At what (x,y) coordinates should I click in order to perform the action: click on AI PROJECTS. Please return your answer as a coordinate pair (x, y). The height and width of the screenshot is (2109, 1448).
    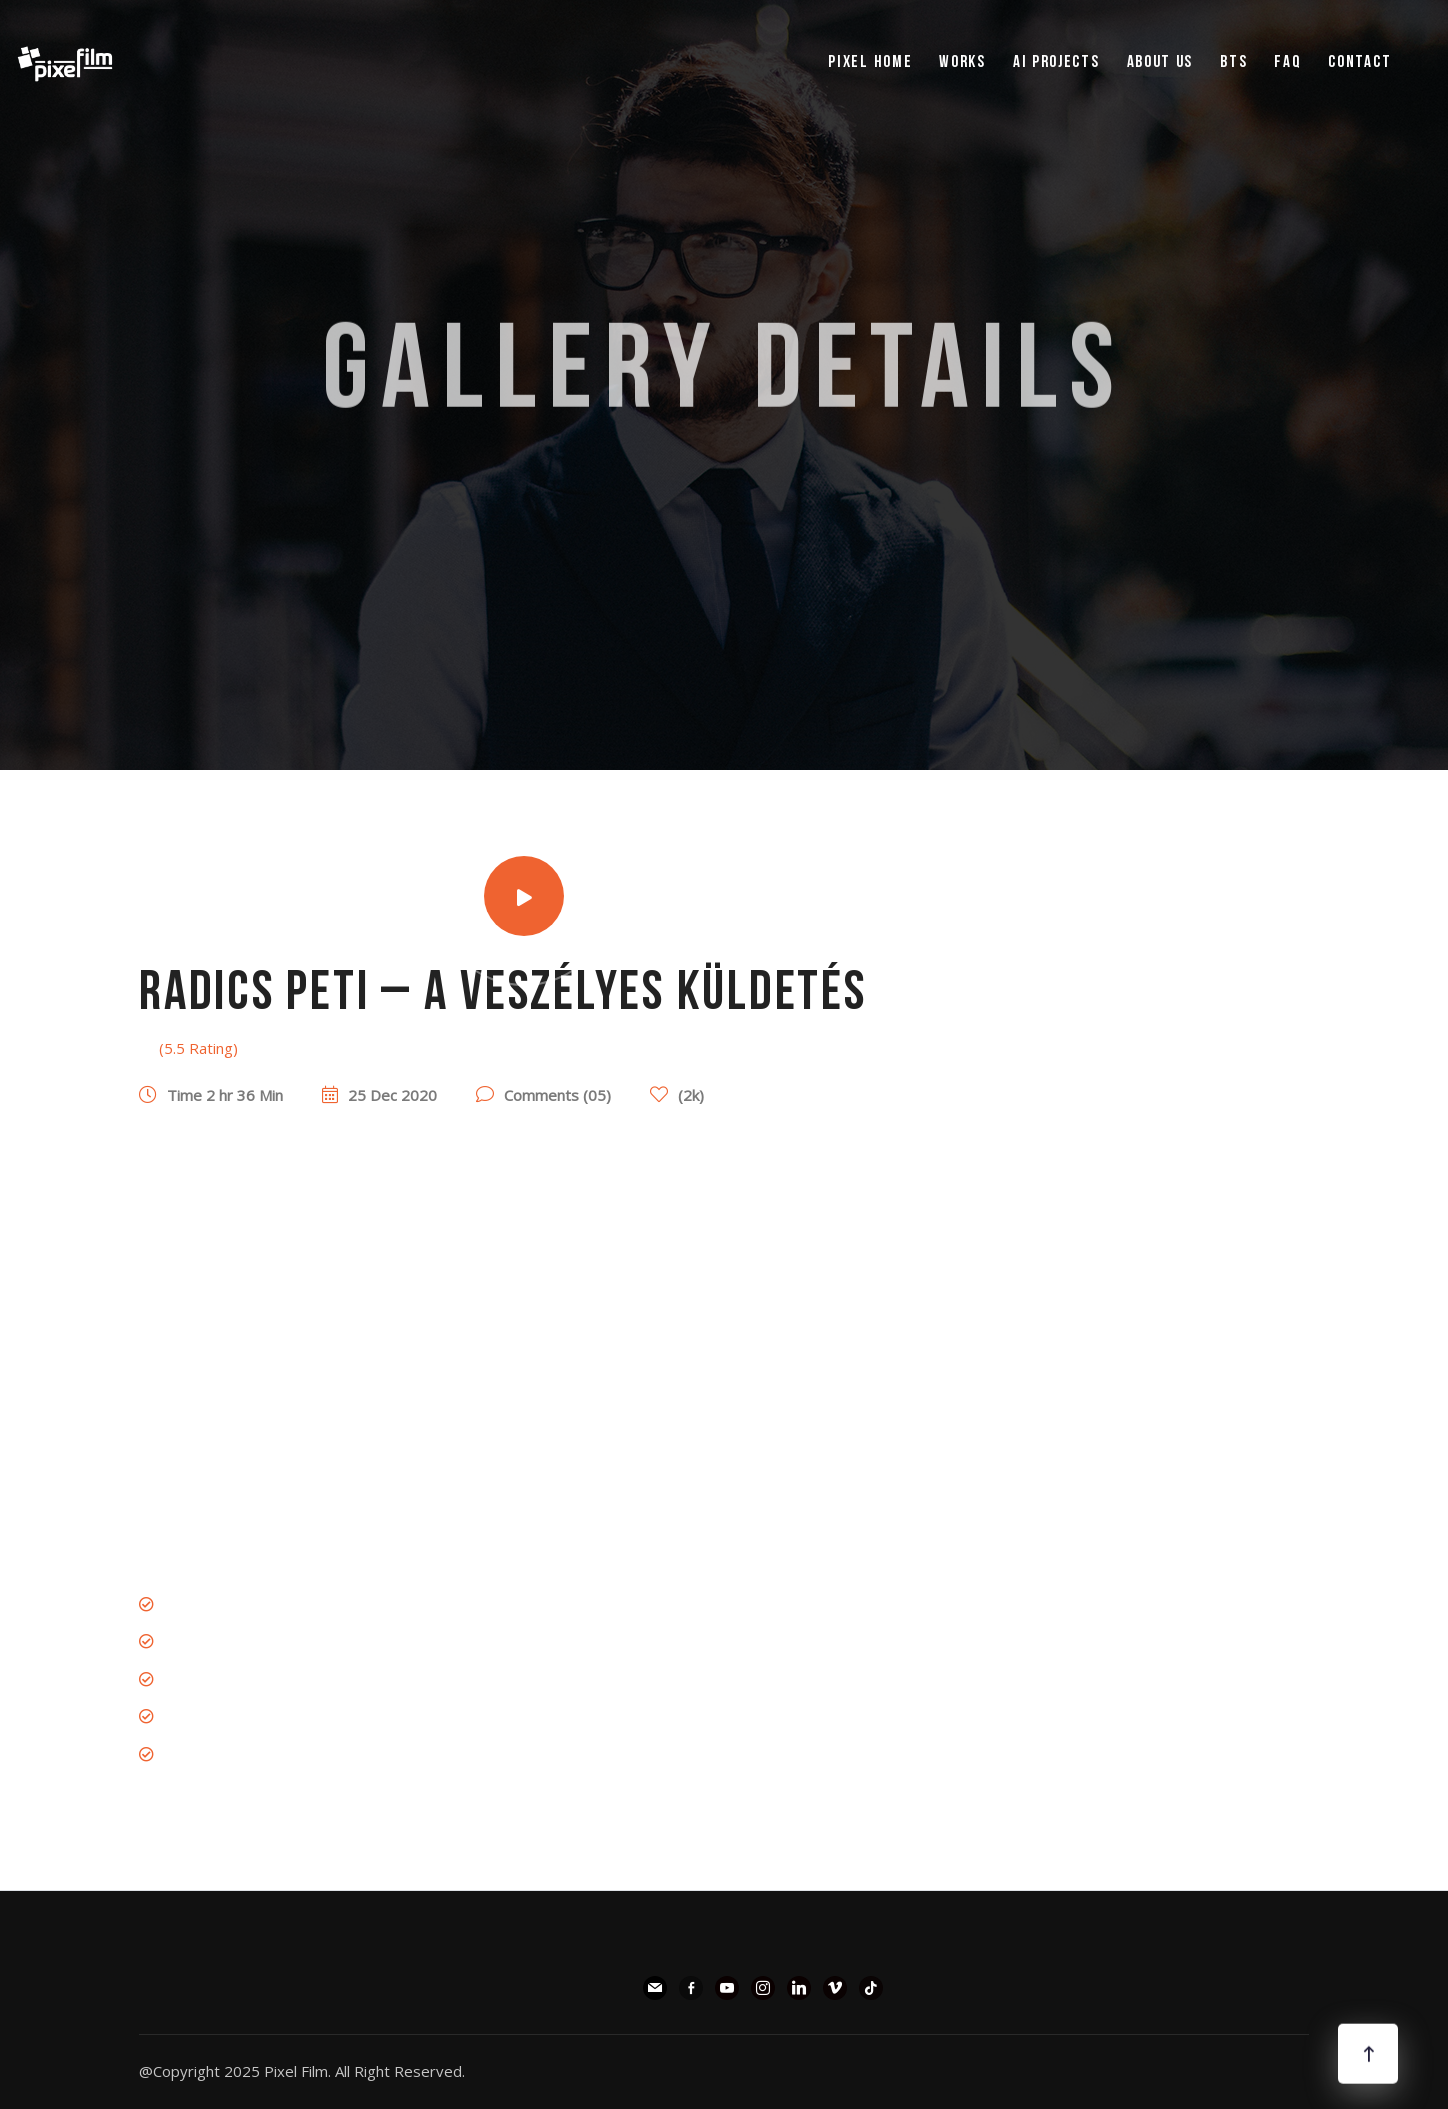
    Looking at the image, I should click on (1056, 62).